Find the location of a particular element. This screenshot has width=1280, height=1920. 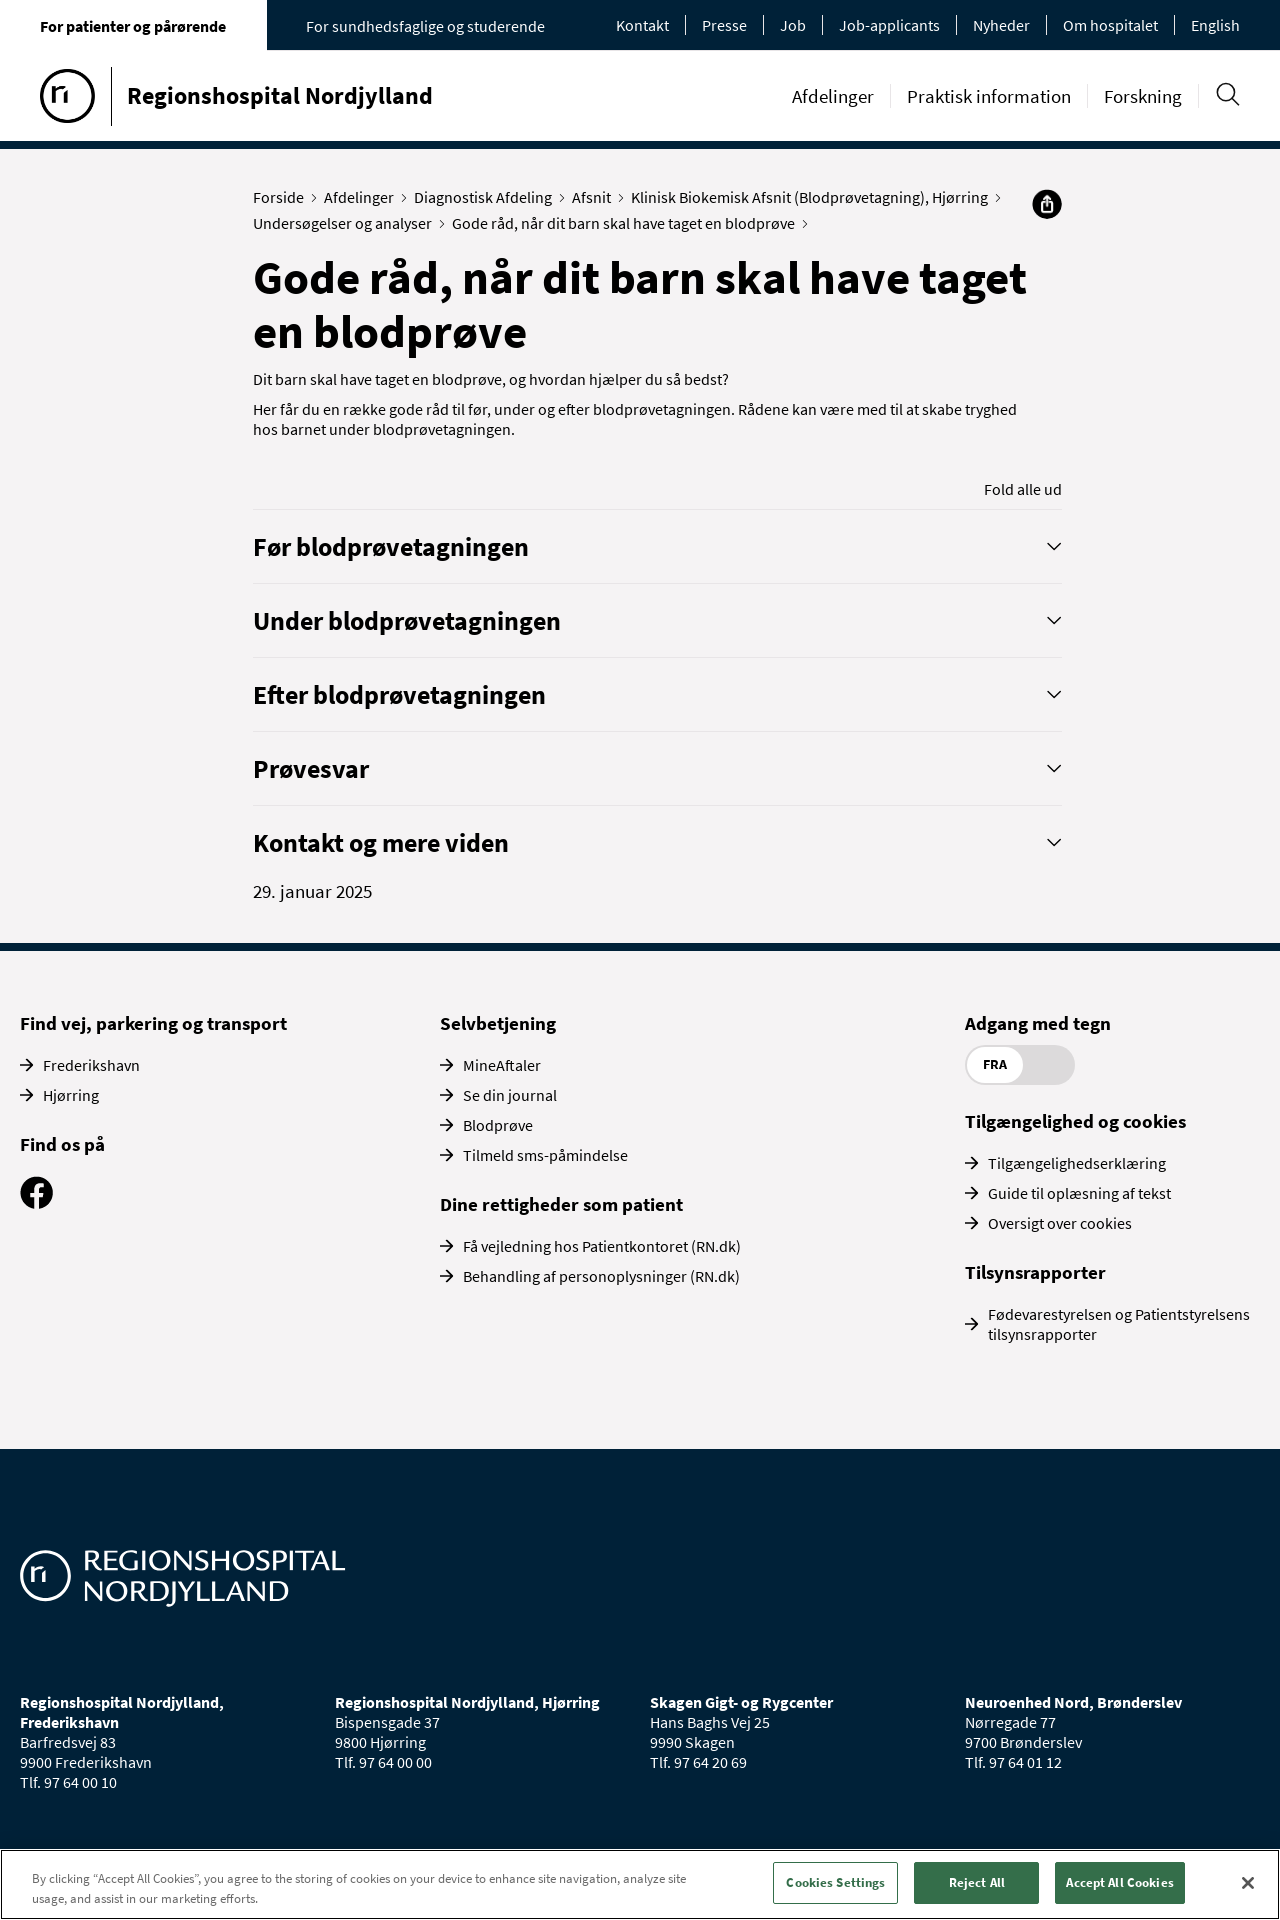

Job-applicants is located at coordinates (889, 25).